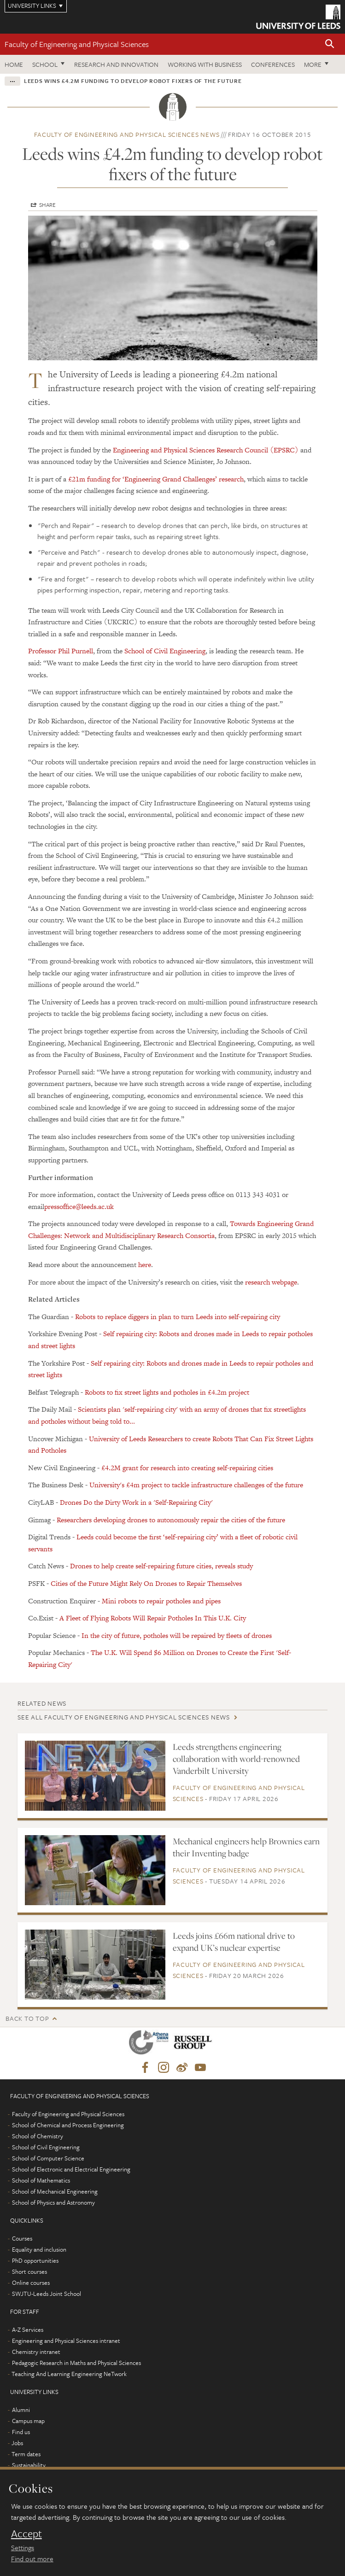  What do you see at coordinates (21, 2409) in the screenshot?
I see `Alumni` at bounding box center [21, 2409].